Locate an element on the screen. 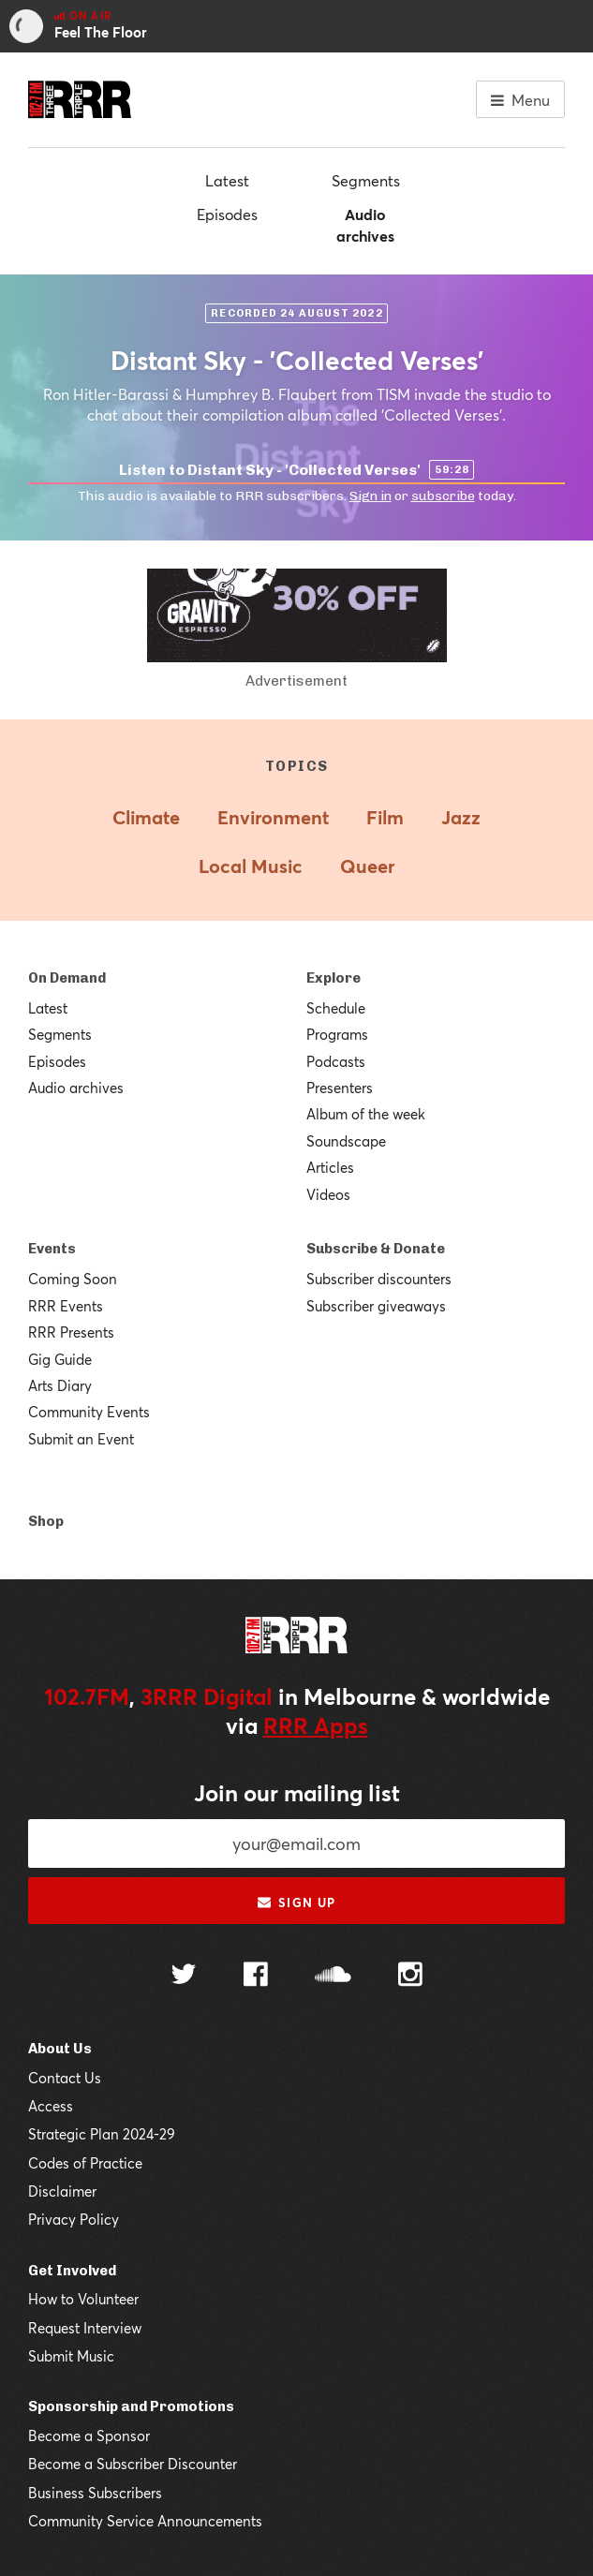 The height and width of the screenshot is (2576, 593). Audio archives is located at coordinates (365, 224).